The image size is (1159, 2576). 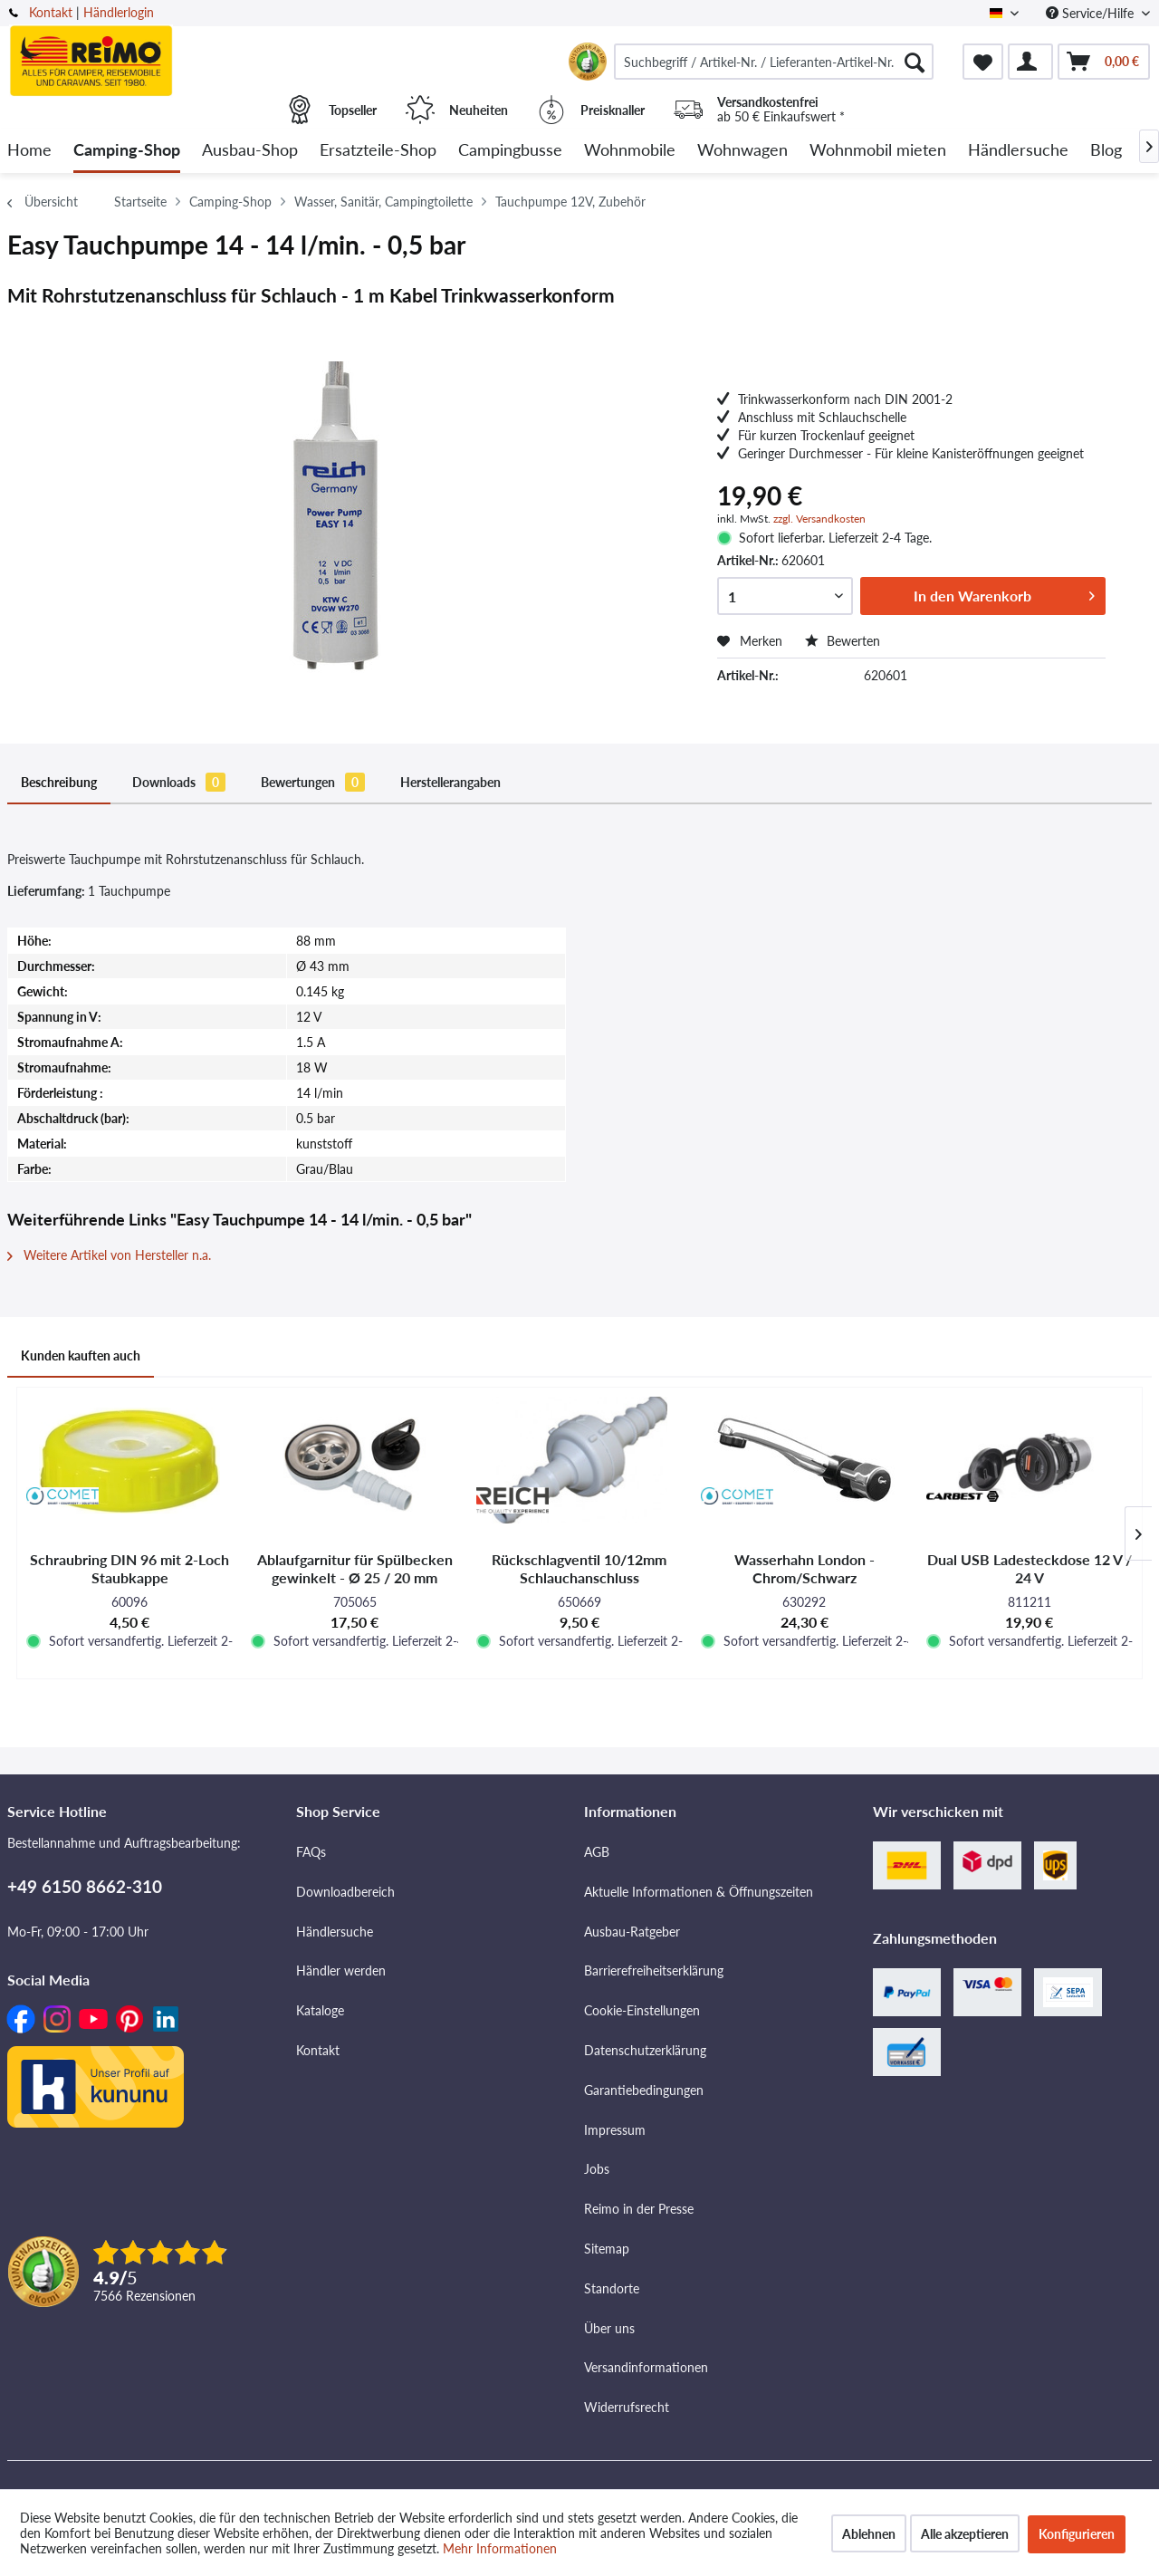 I want to click on [Ausbau-Shop], so click(x=250, y=151).